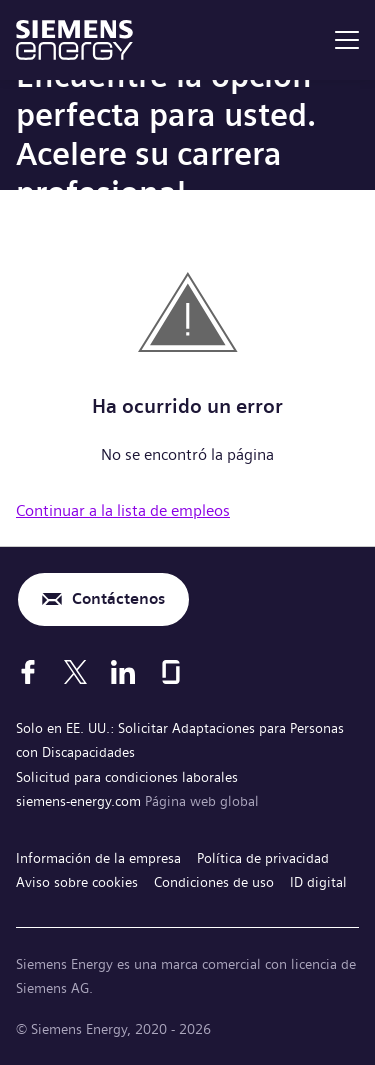  I want to click on Aviso sobre cookies, so click(77, 882).